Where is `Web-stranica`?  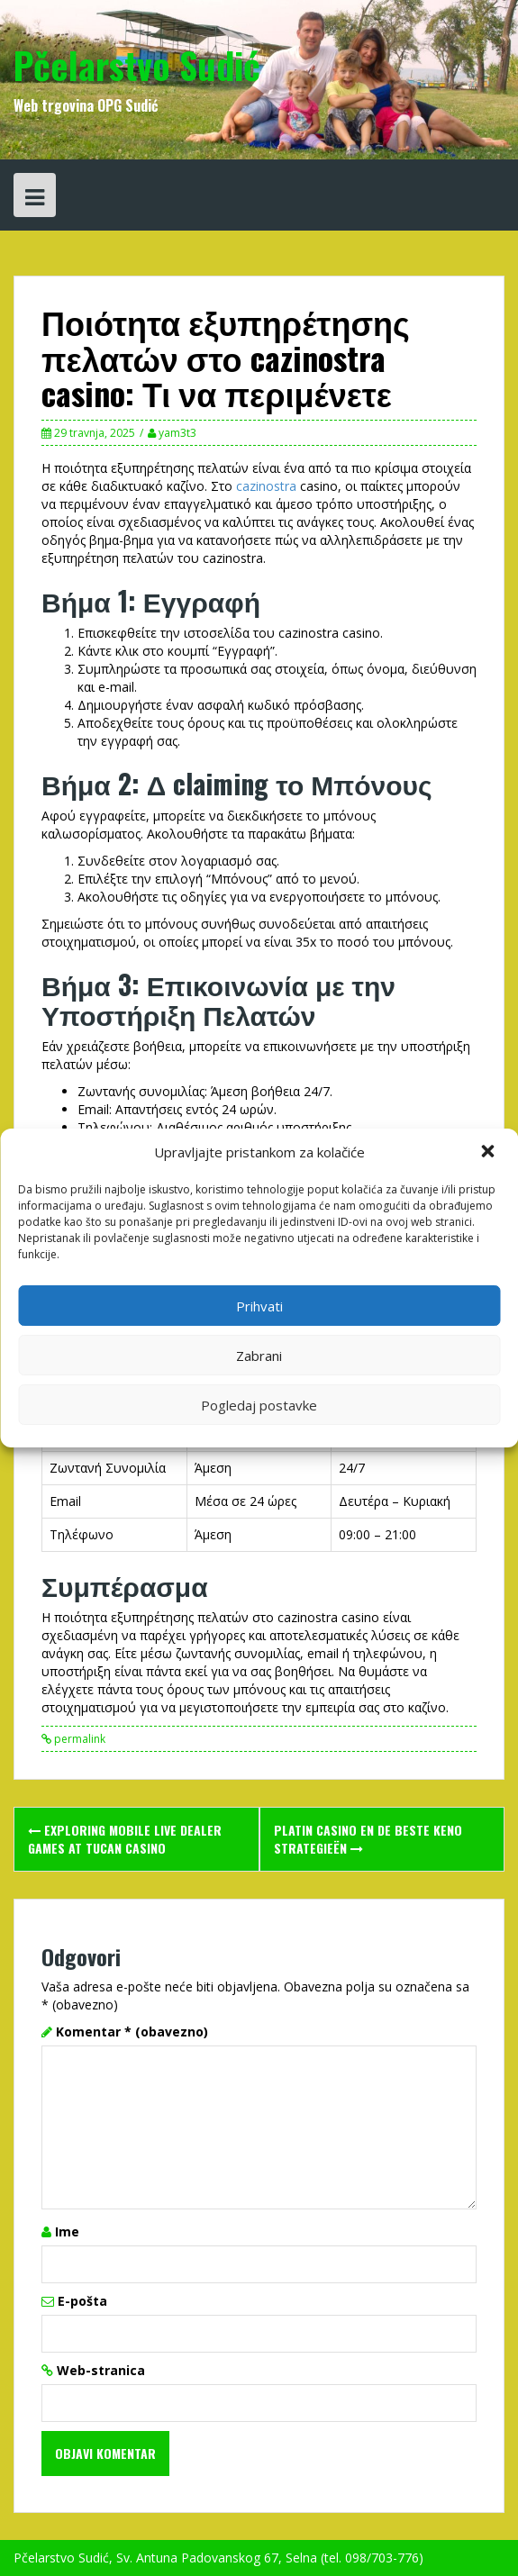
Web-stranica is located at coordinates (101, 2370).